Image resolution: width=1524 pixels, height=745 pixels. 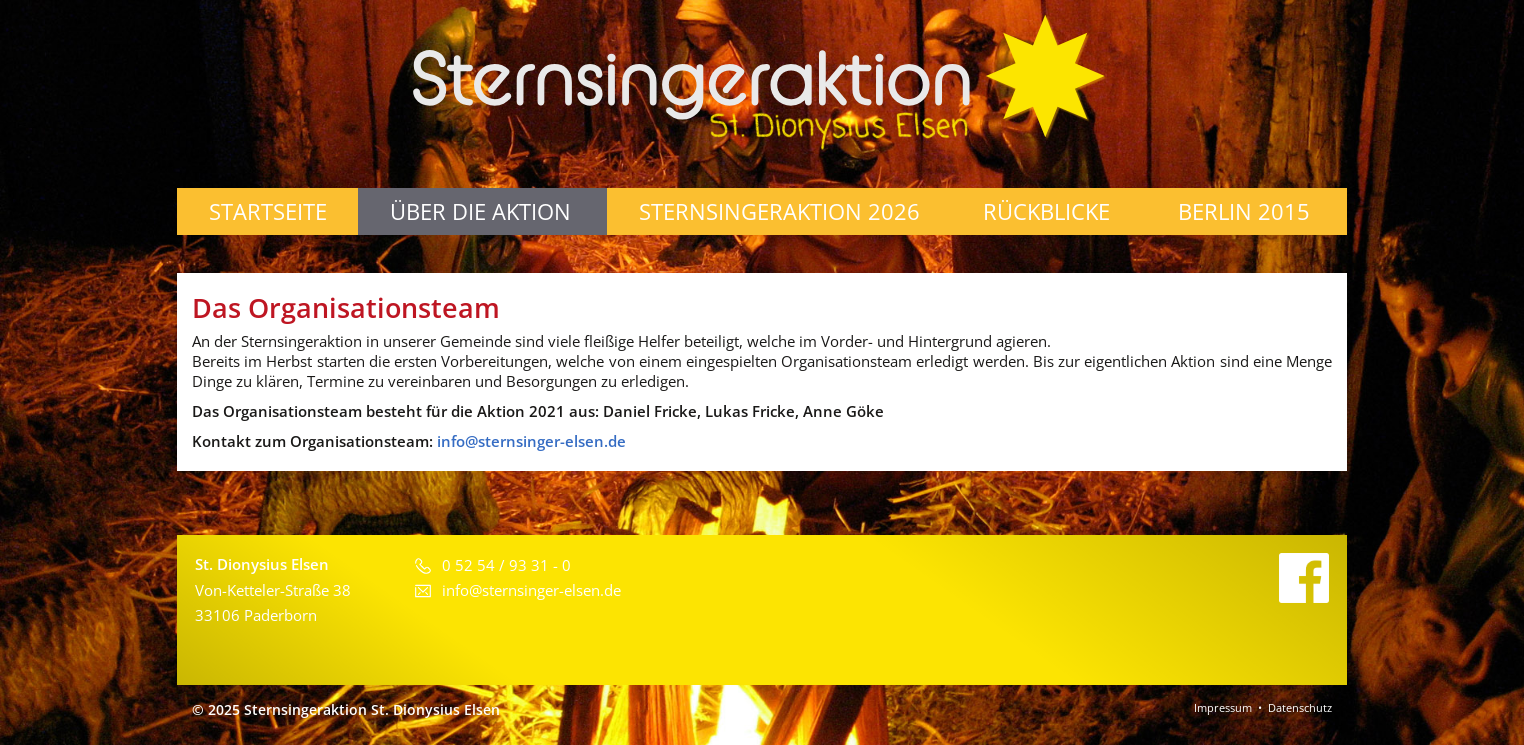 I want to click on info@sternsinger-elsen.de, so click(x=531, y=441).